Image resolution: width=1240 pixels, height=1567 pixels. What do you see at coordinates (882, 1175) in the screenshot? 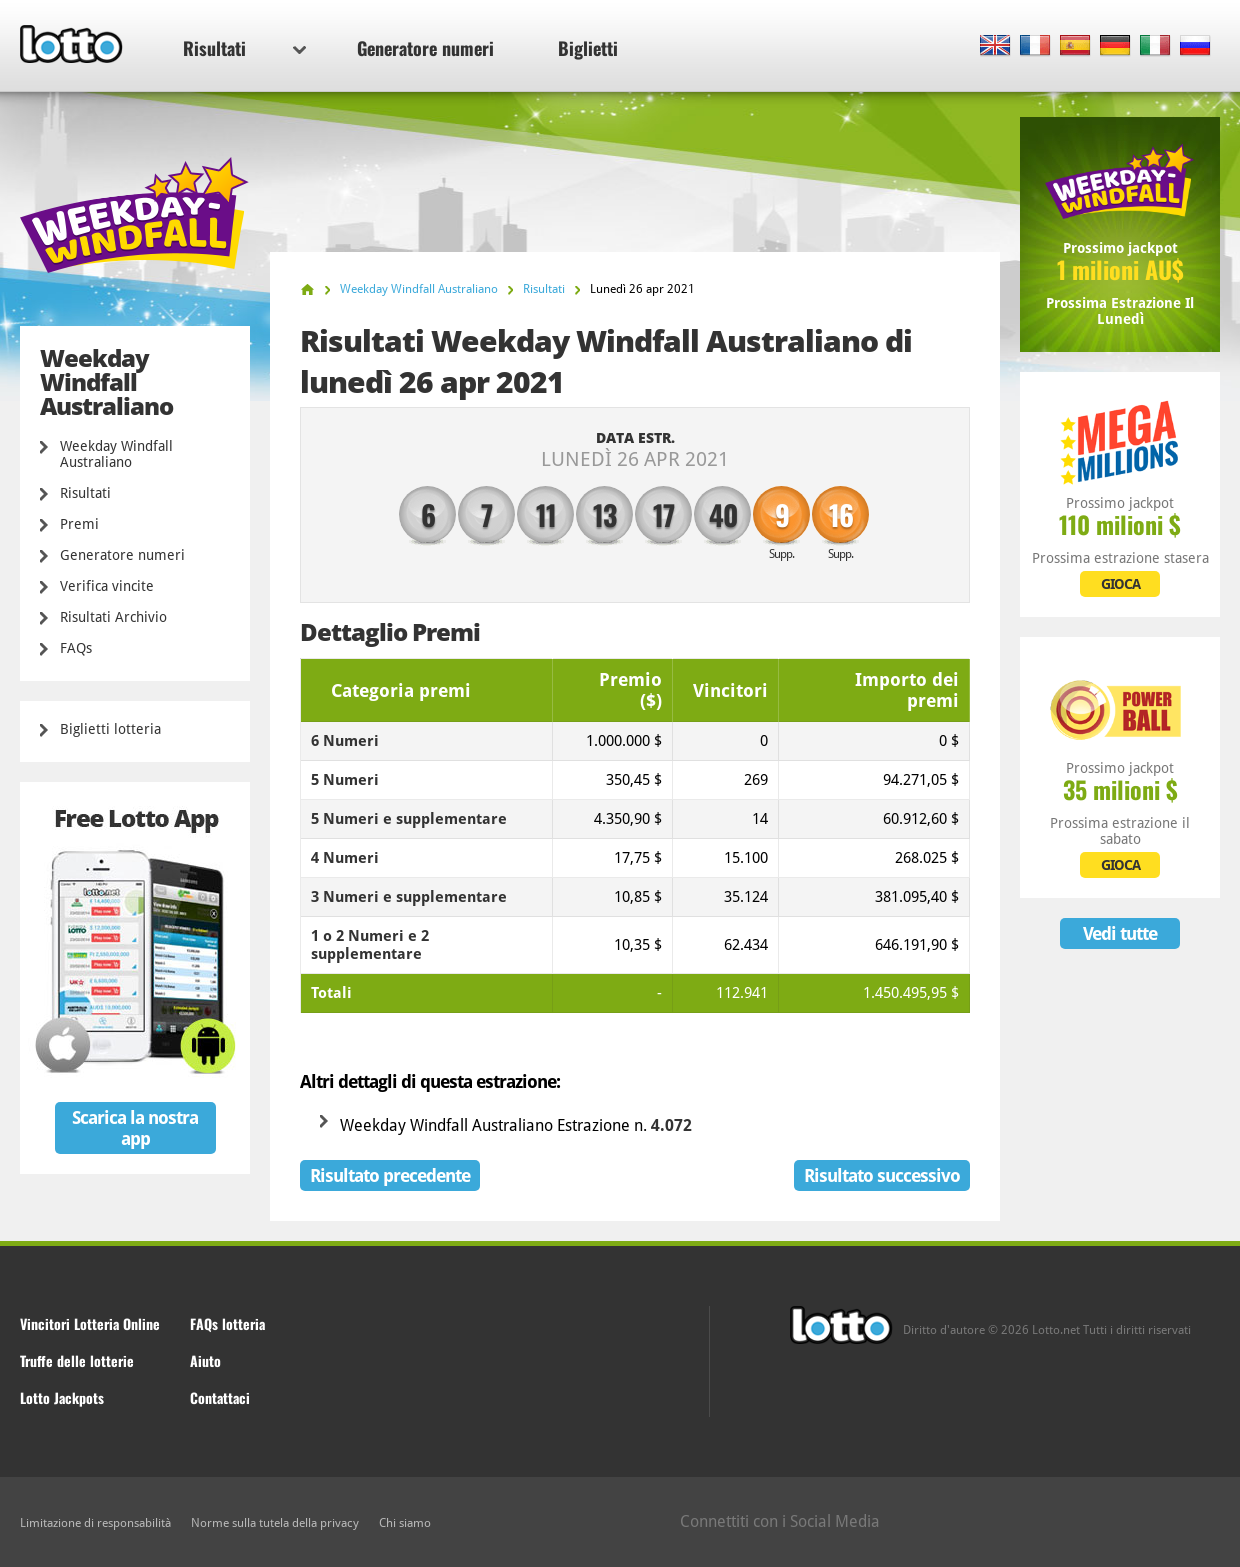
I see `Risultato successivo` at bounding box center [882, 1175].